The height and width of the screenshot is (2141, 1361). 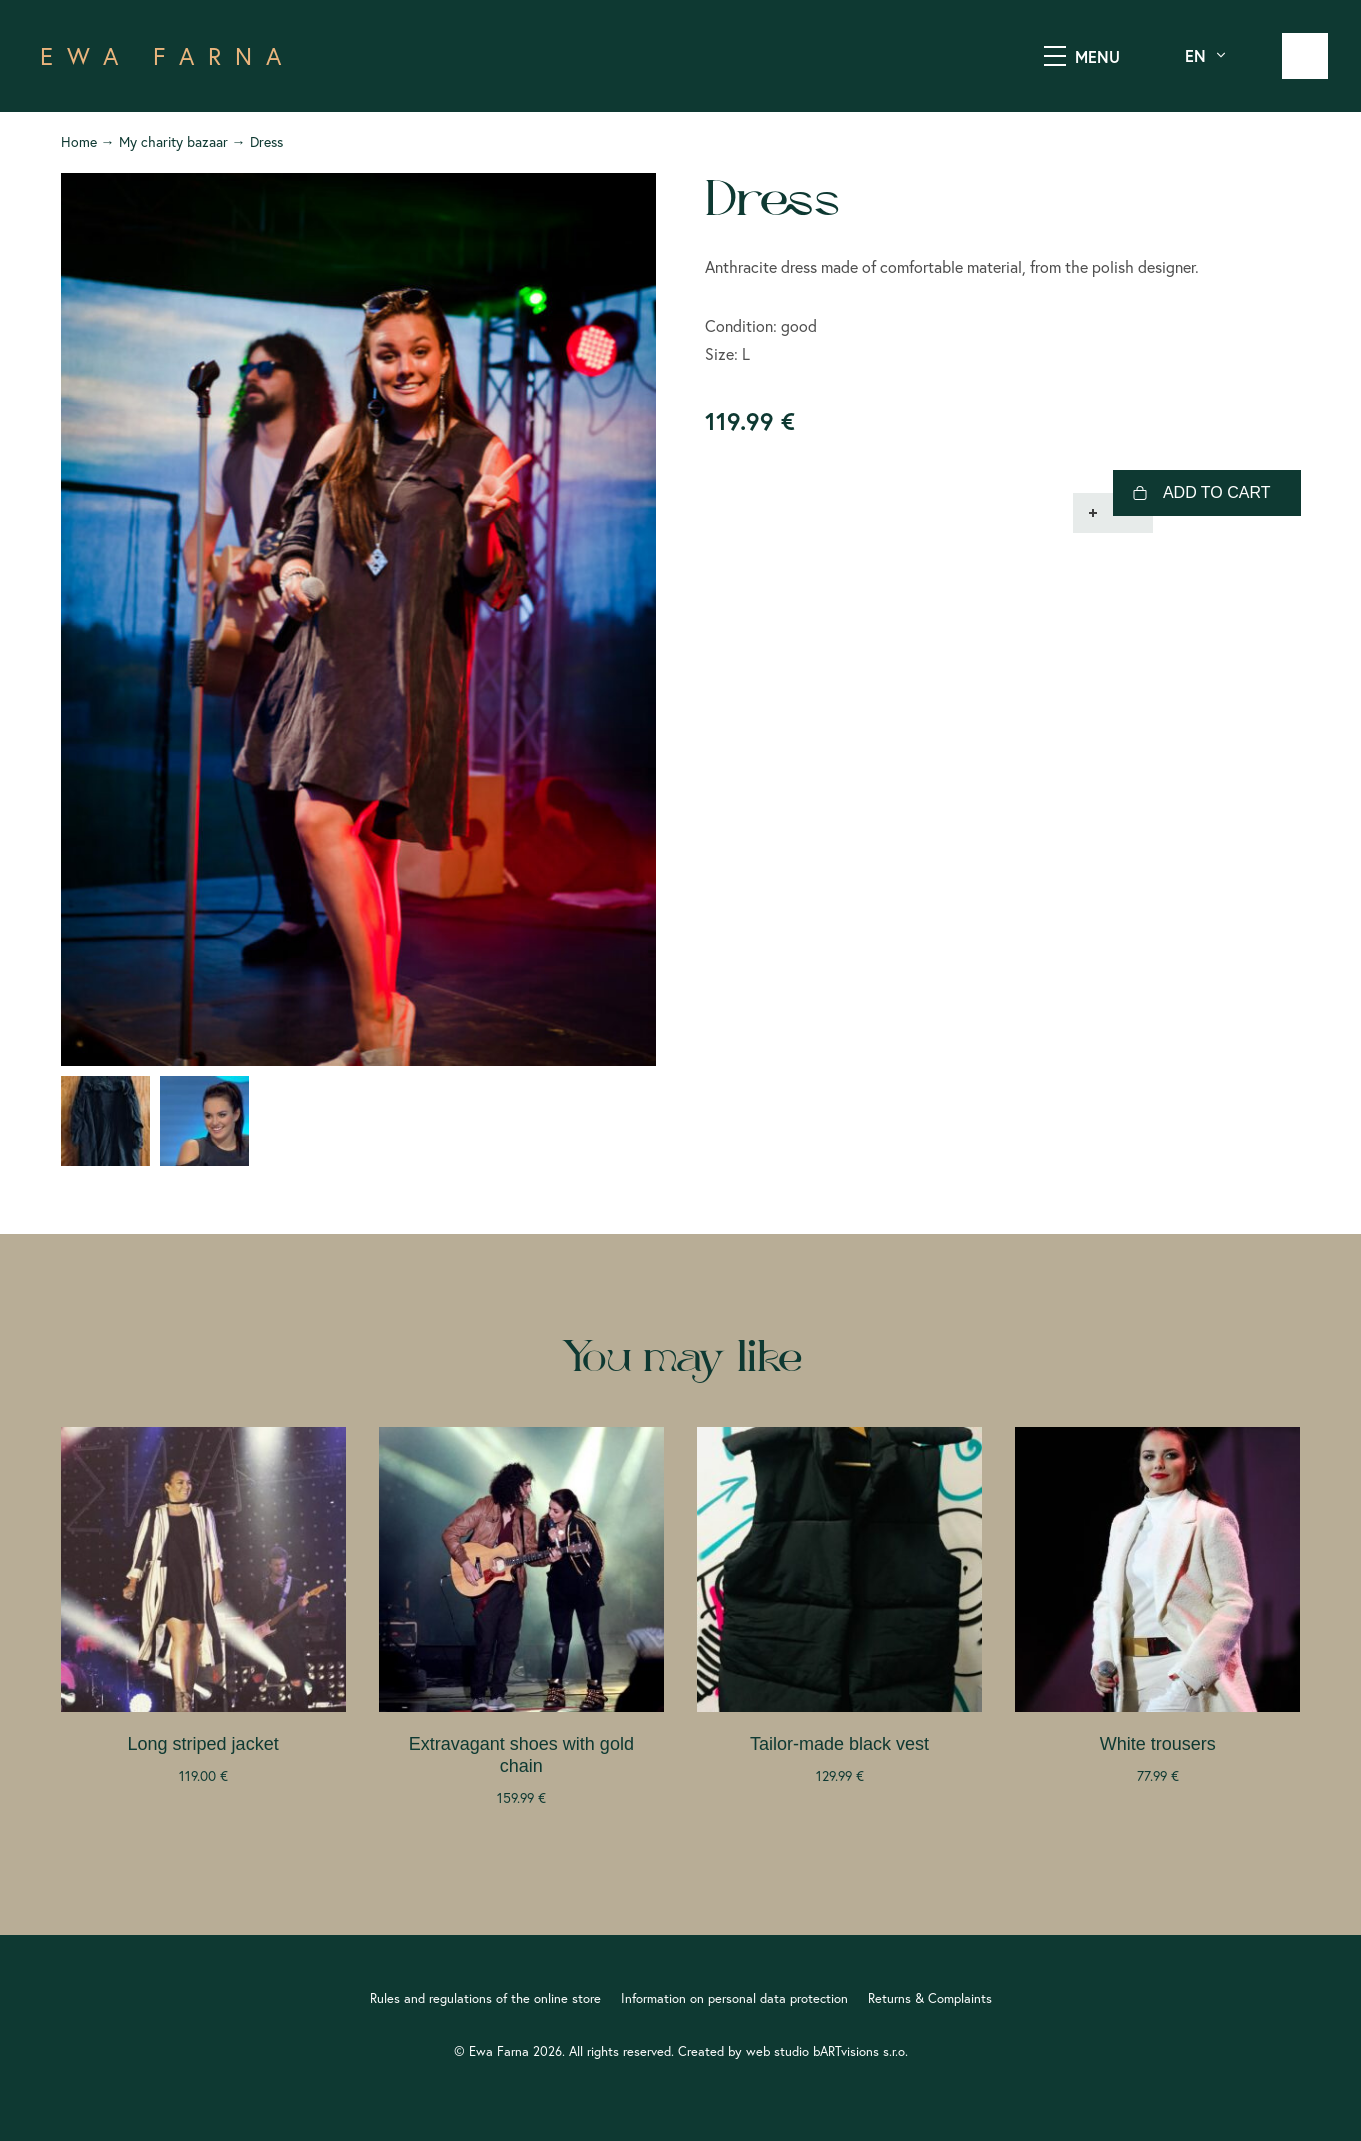 I want to click on EWA FARNA, so click(x=167, y=56).